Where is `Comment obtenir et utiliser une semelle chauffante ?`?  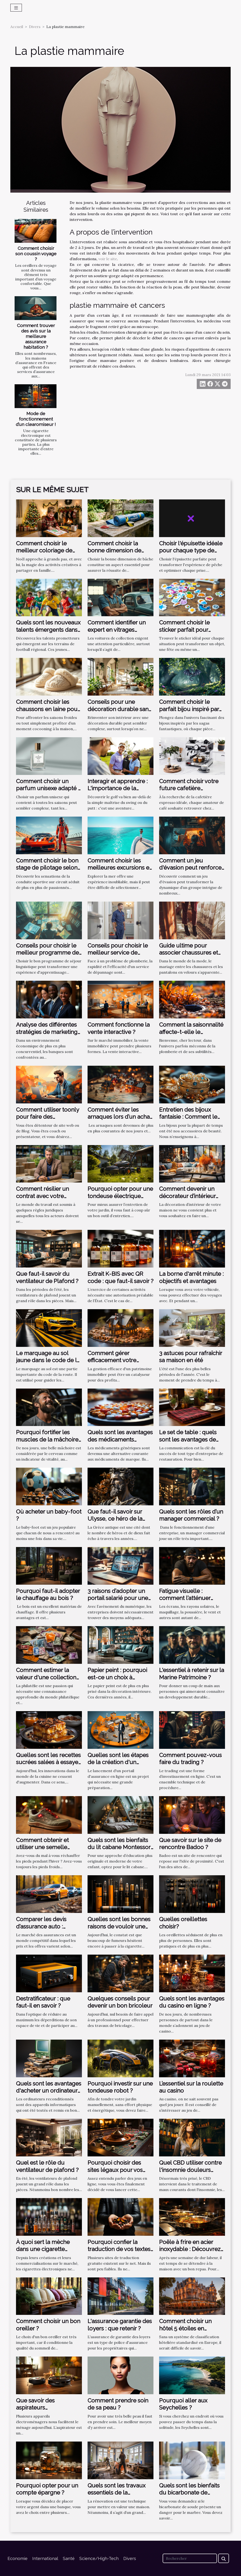
Comment obtenir et utiliser une semelle chauffante ? is located at coordinates (42, 1847).